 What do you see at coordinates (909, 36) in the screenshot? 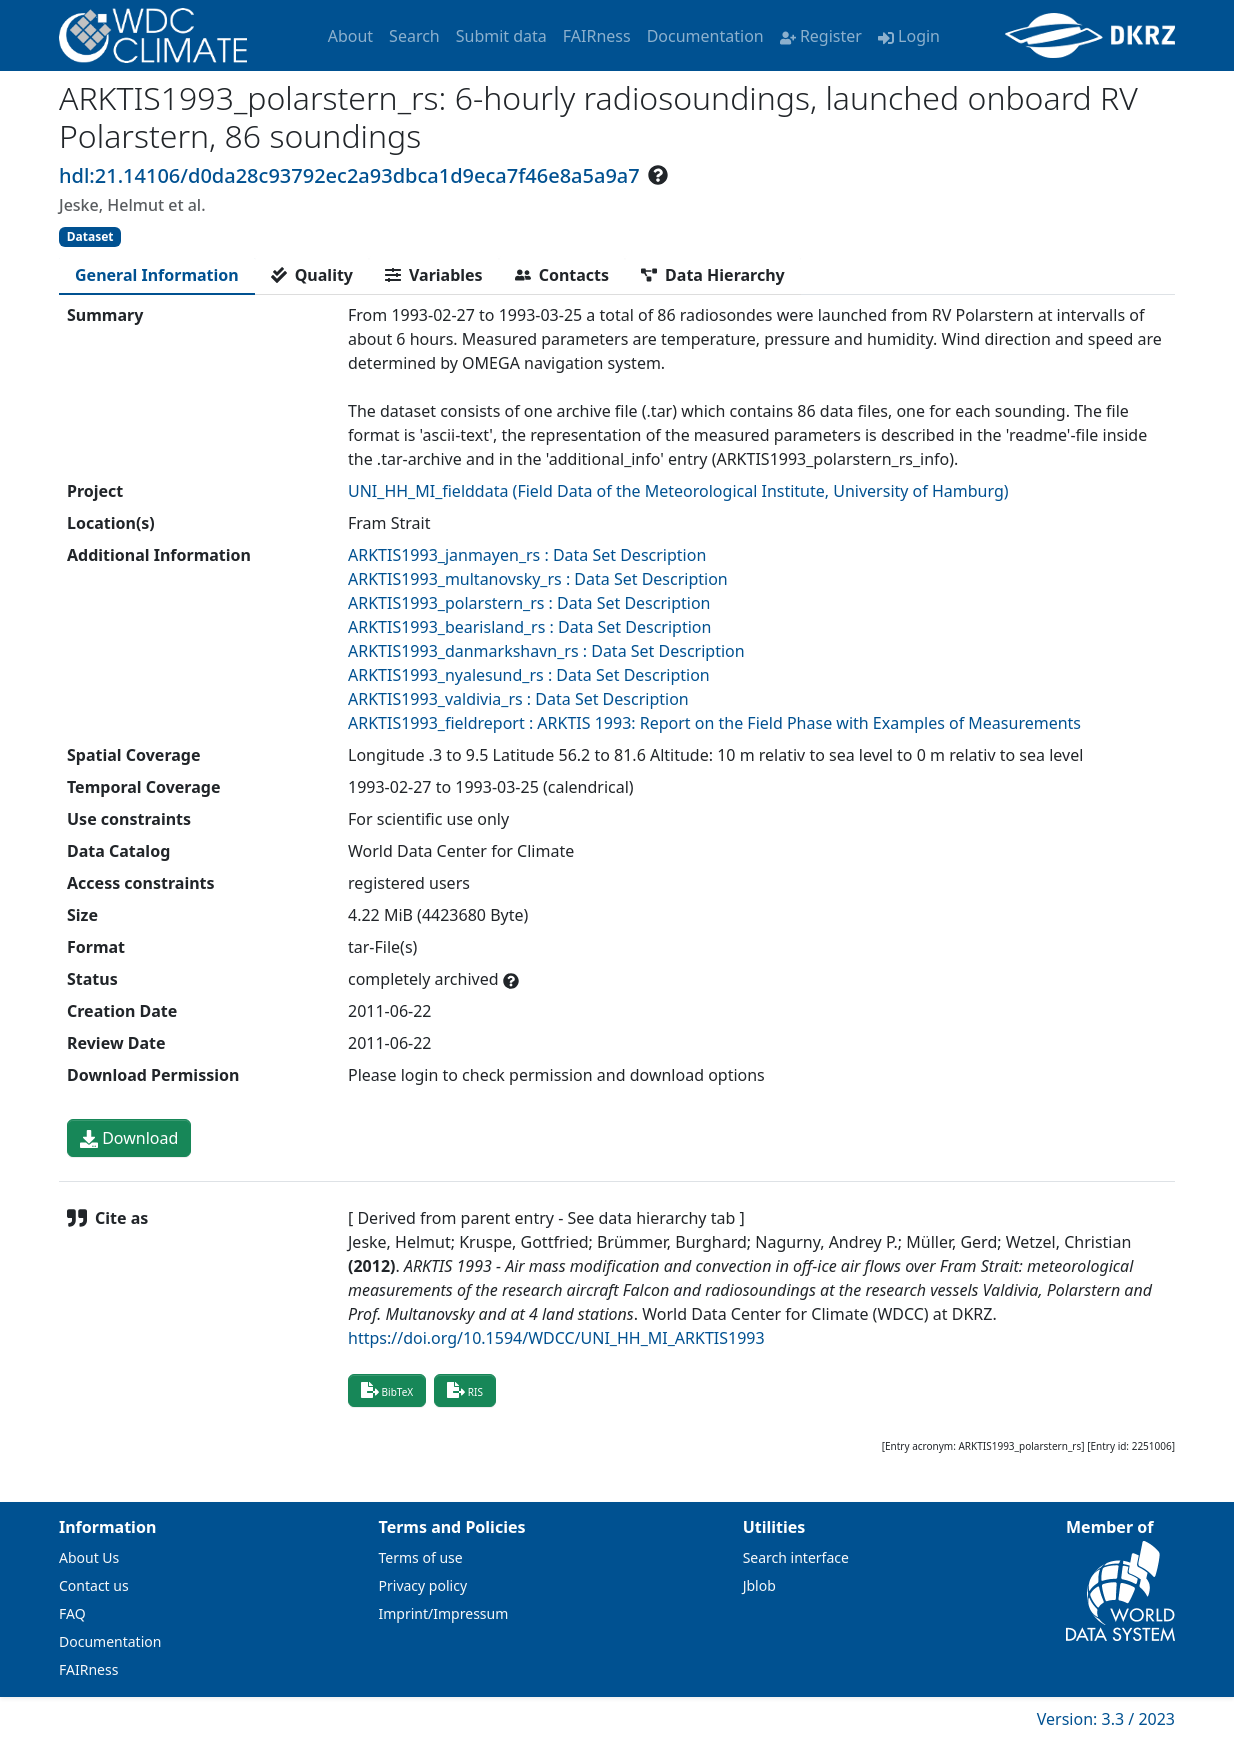
I see `Login` at bounding box center [909, 36].